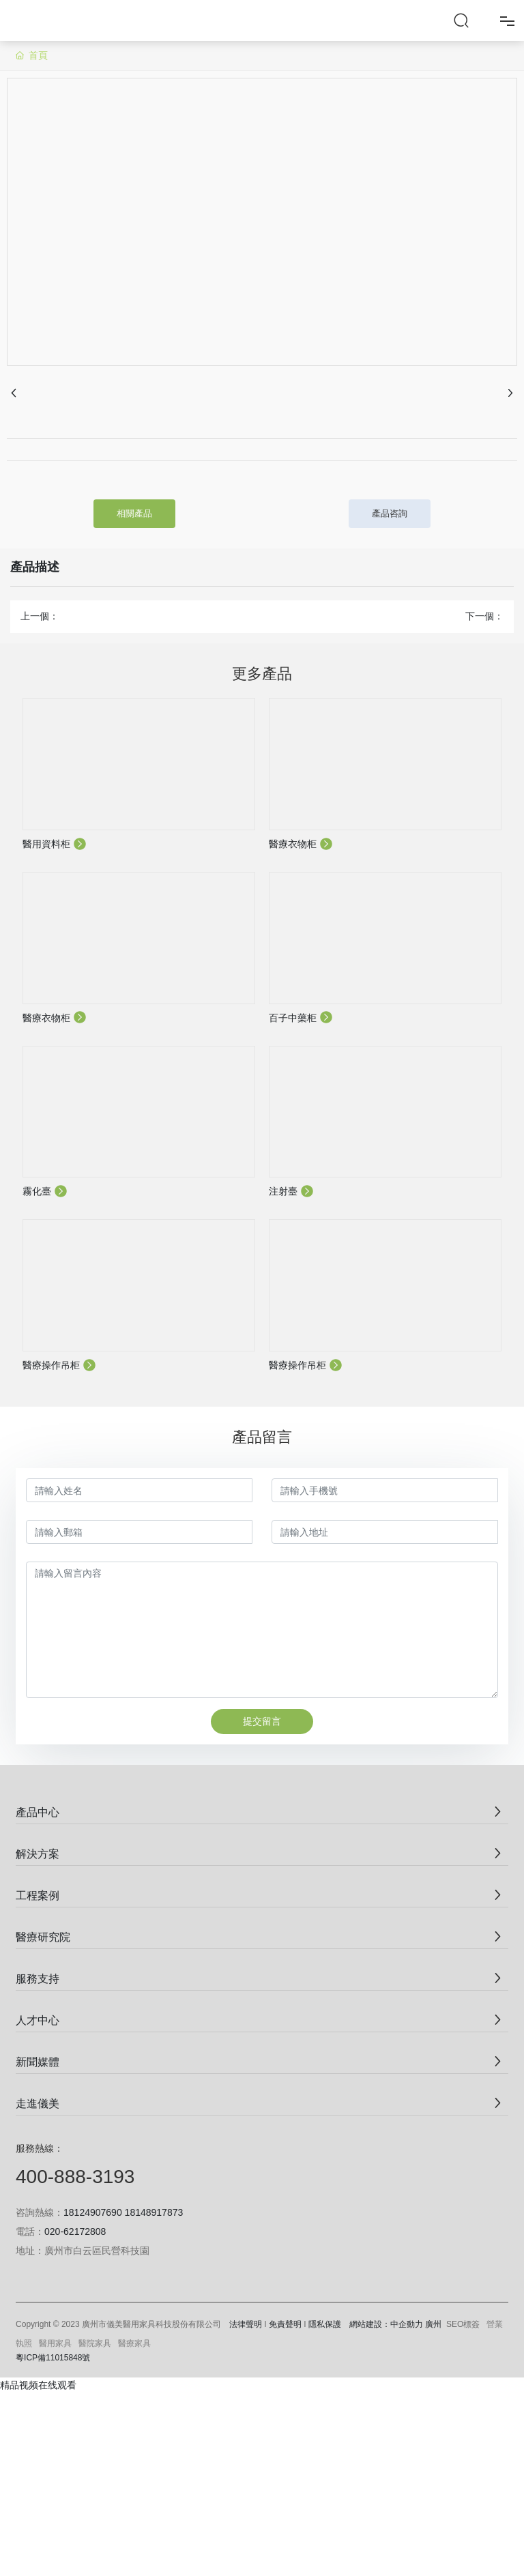 The width and height of the screenshot is (524, 2576). What do you see at coordinates (301, 843) in the screenshot?
I see `醫療衣物柜` at bounding box center [301, 843].